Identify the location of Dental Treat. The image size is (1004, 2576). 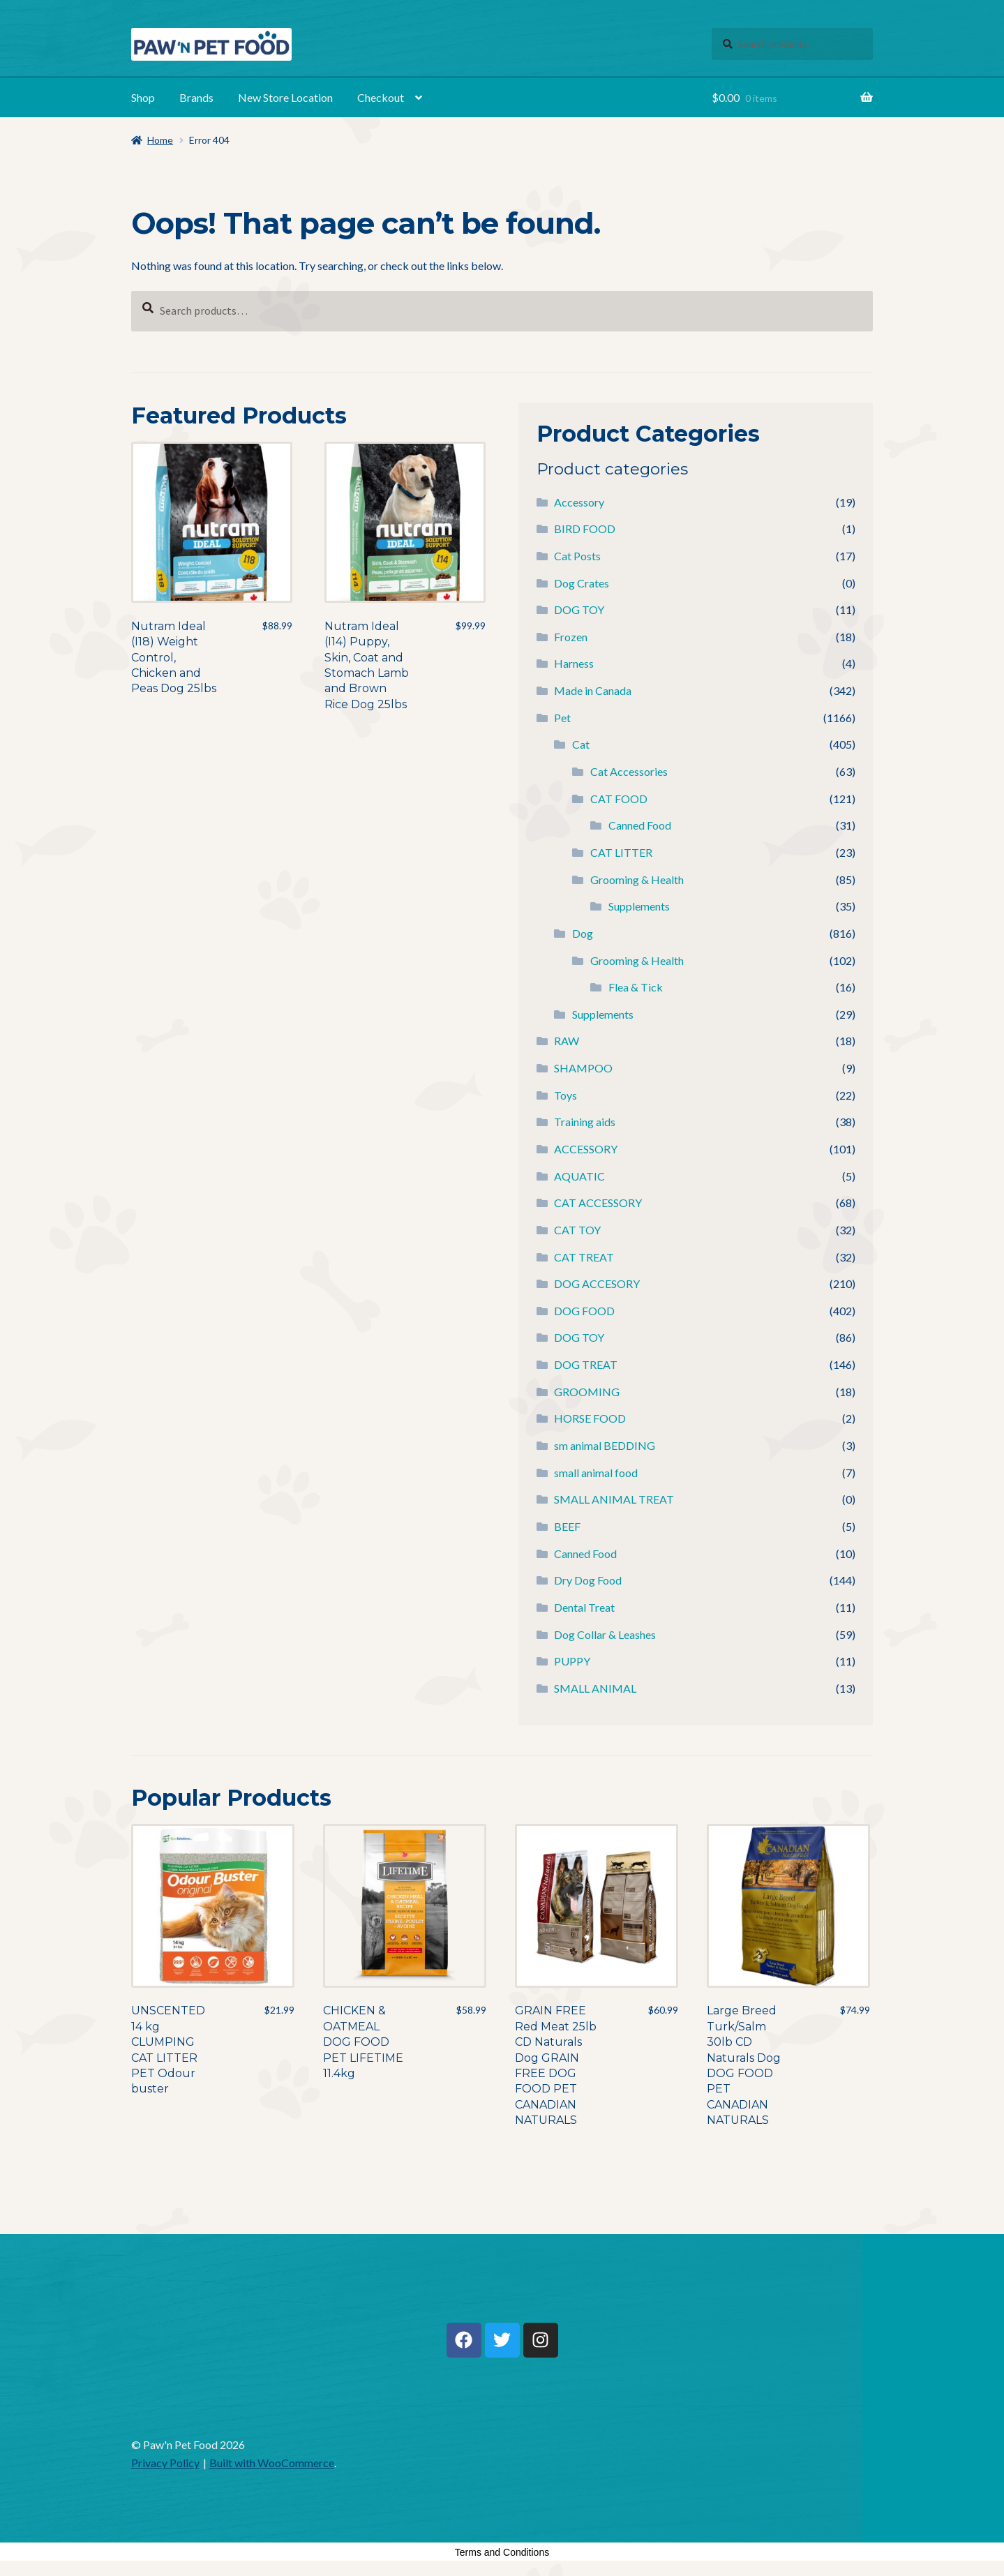
(584, 1607).